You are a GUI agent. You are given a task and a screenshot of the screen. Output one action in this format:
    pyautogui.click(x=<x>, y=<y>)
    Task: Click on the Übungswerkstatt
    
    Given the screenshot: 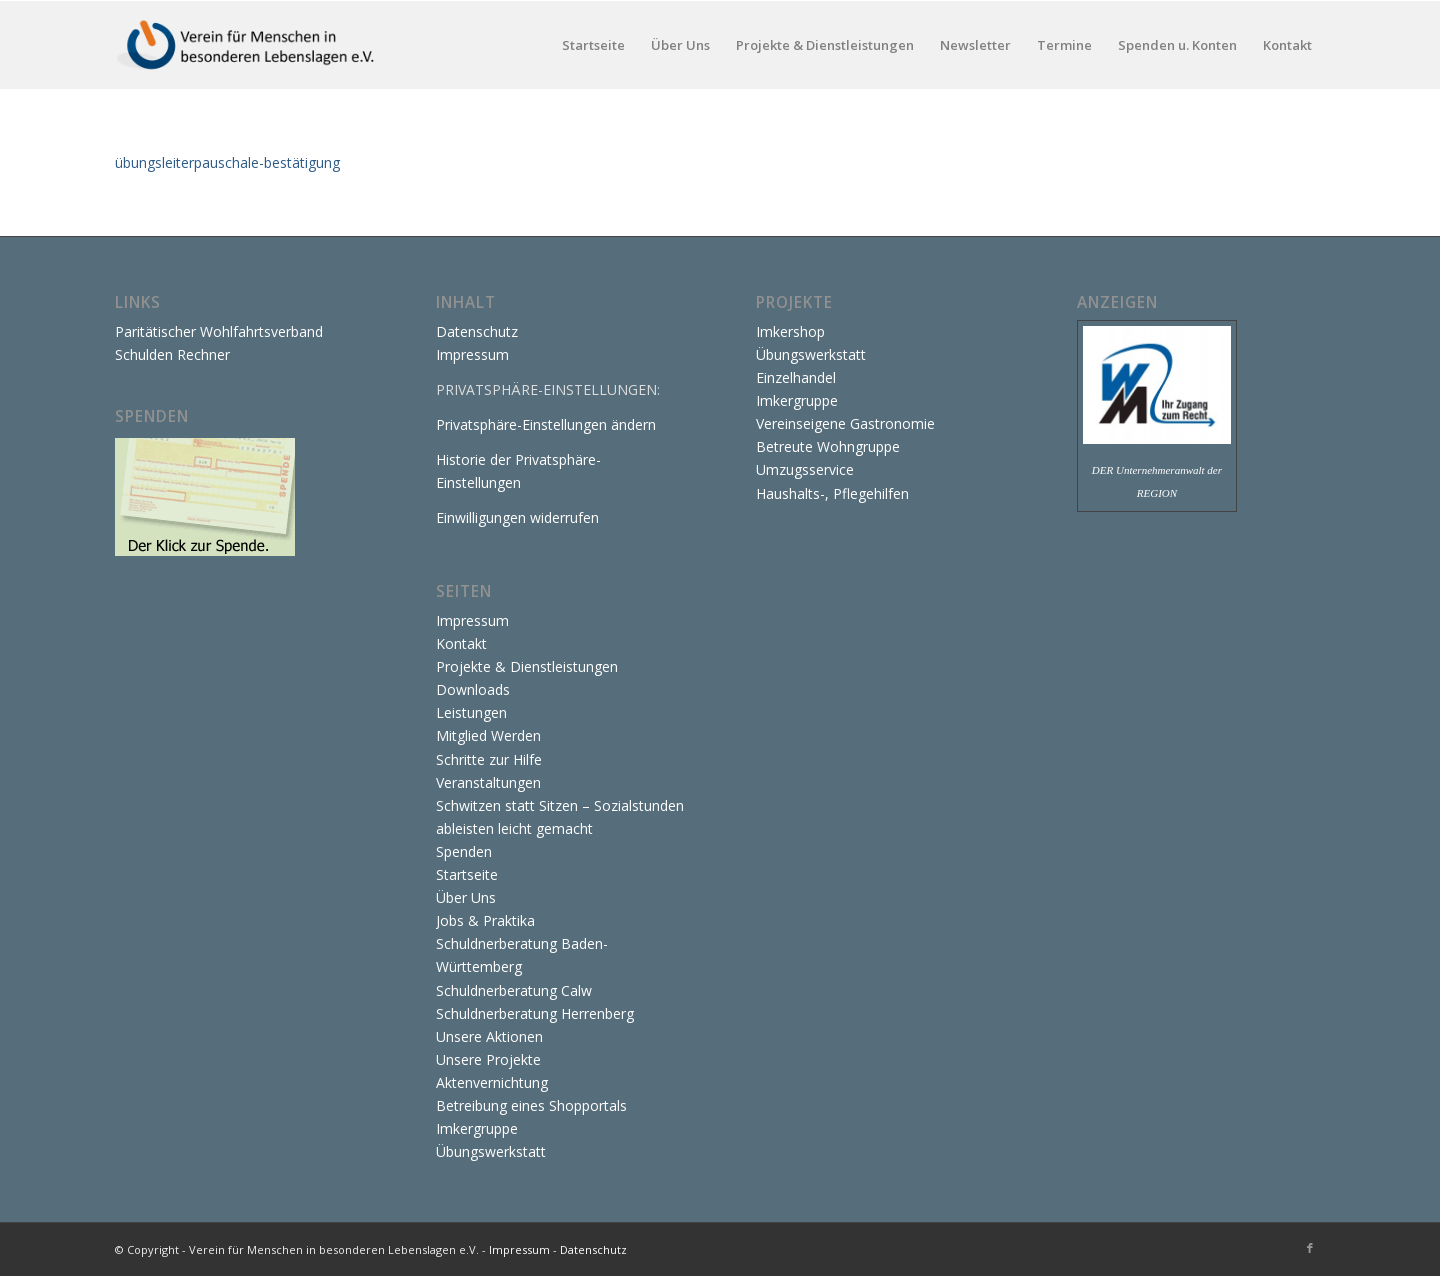 What is the action you would take?
    pyautogui.click(x=491, y=1151)
    